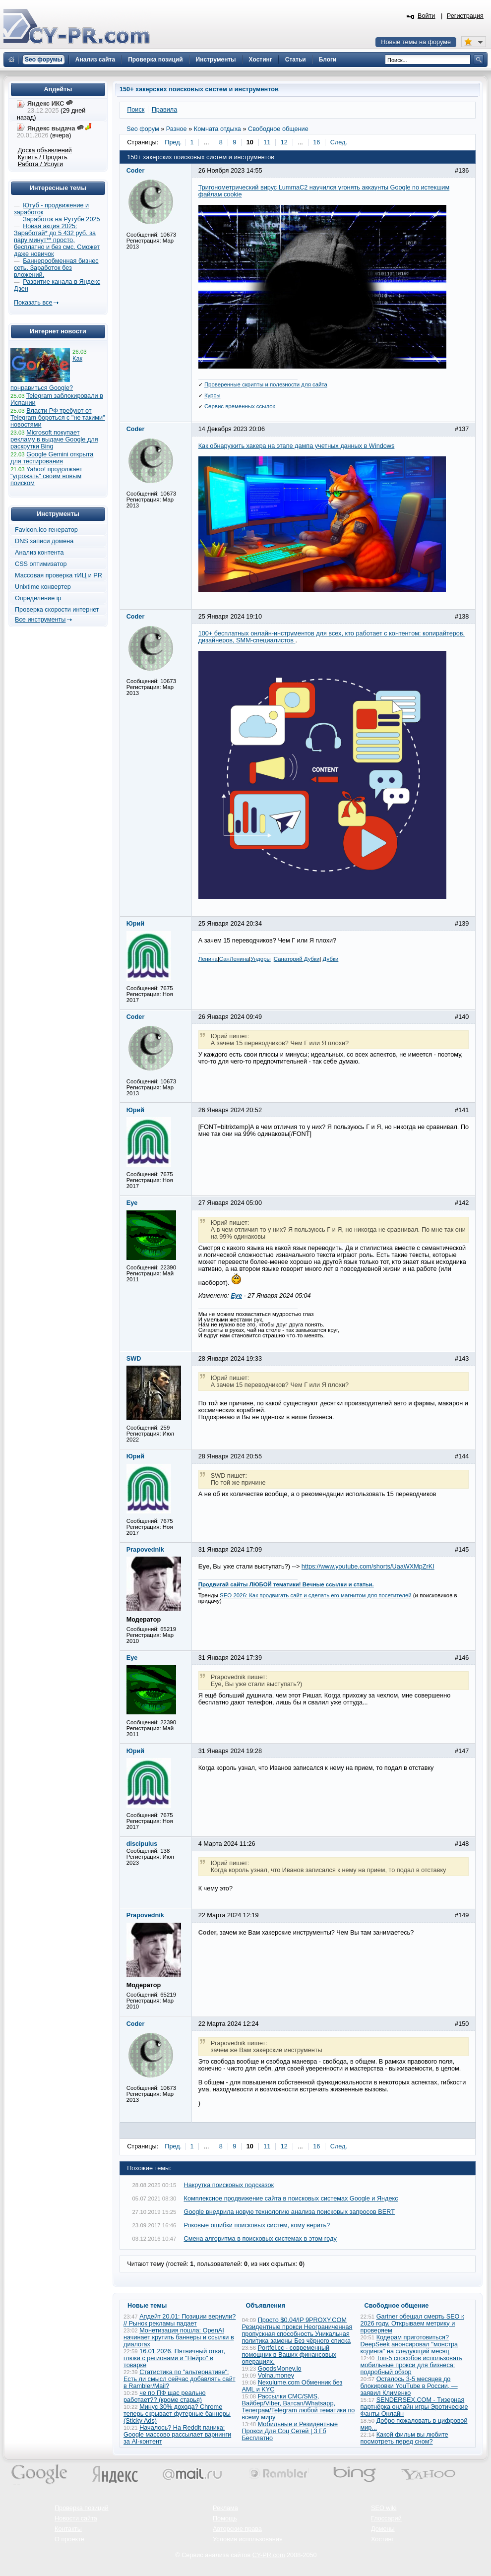 This screenshot has height=2576, width=491. Describe the element at coordinates (234, 959) in the screenshot. I see `СанЛенина` at that location.